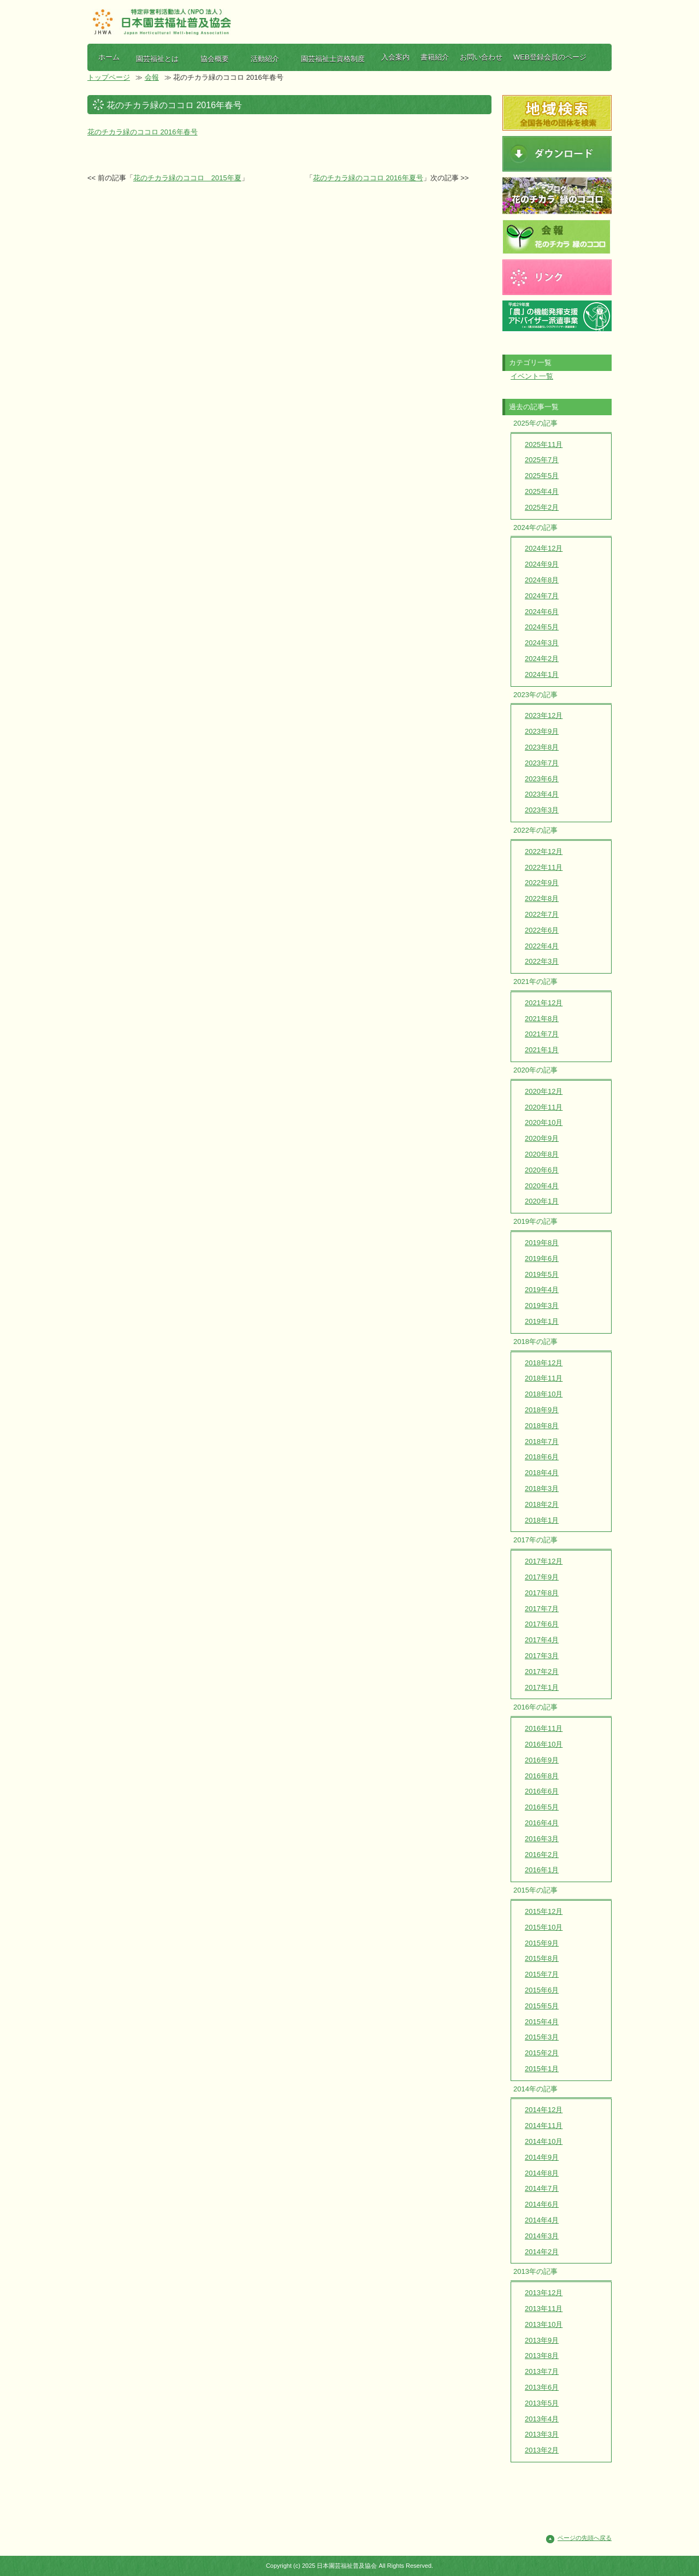 Image resolution: width=699 pixels, height=2576 pixels. Describe the element at coordinates (542, 2053) in the screenshot. I see `2015年2月` at that location.